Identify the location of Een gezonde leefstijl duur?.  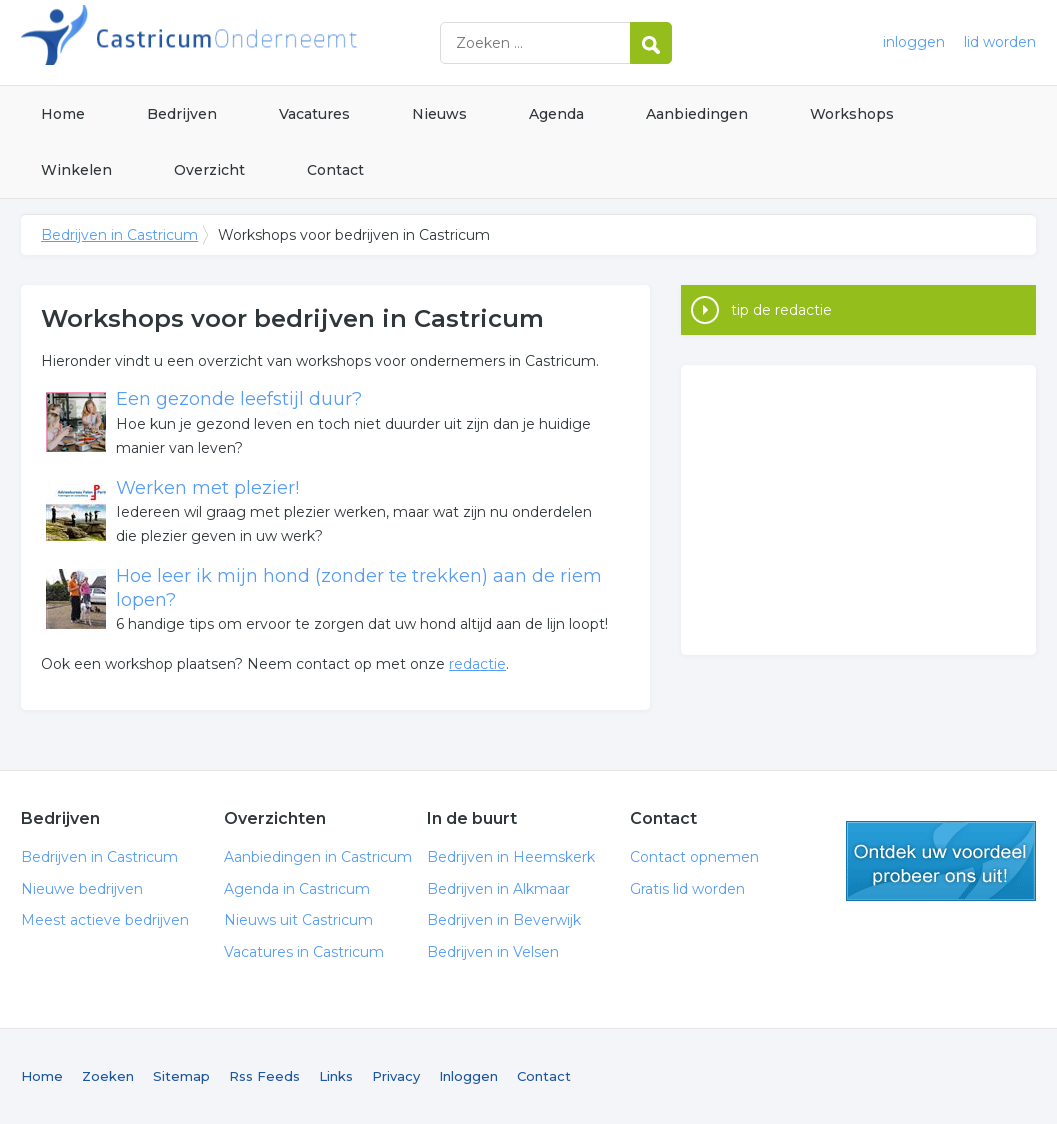
(239, 399).